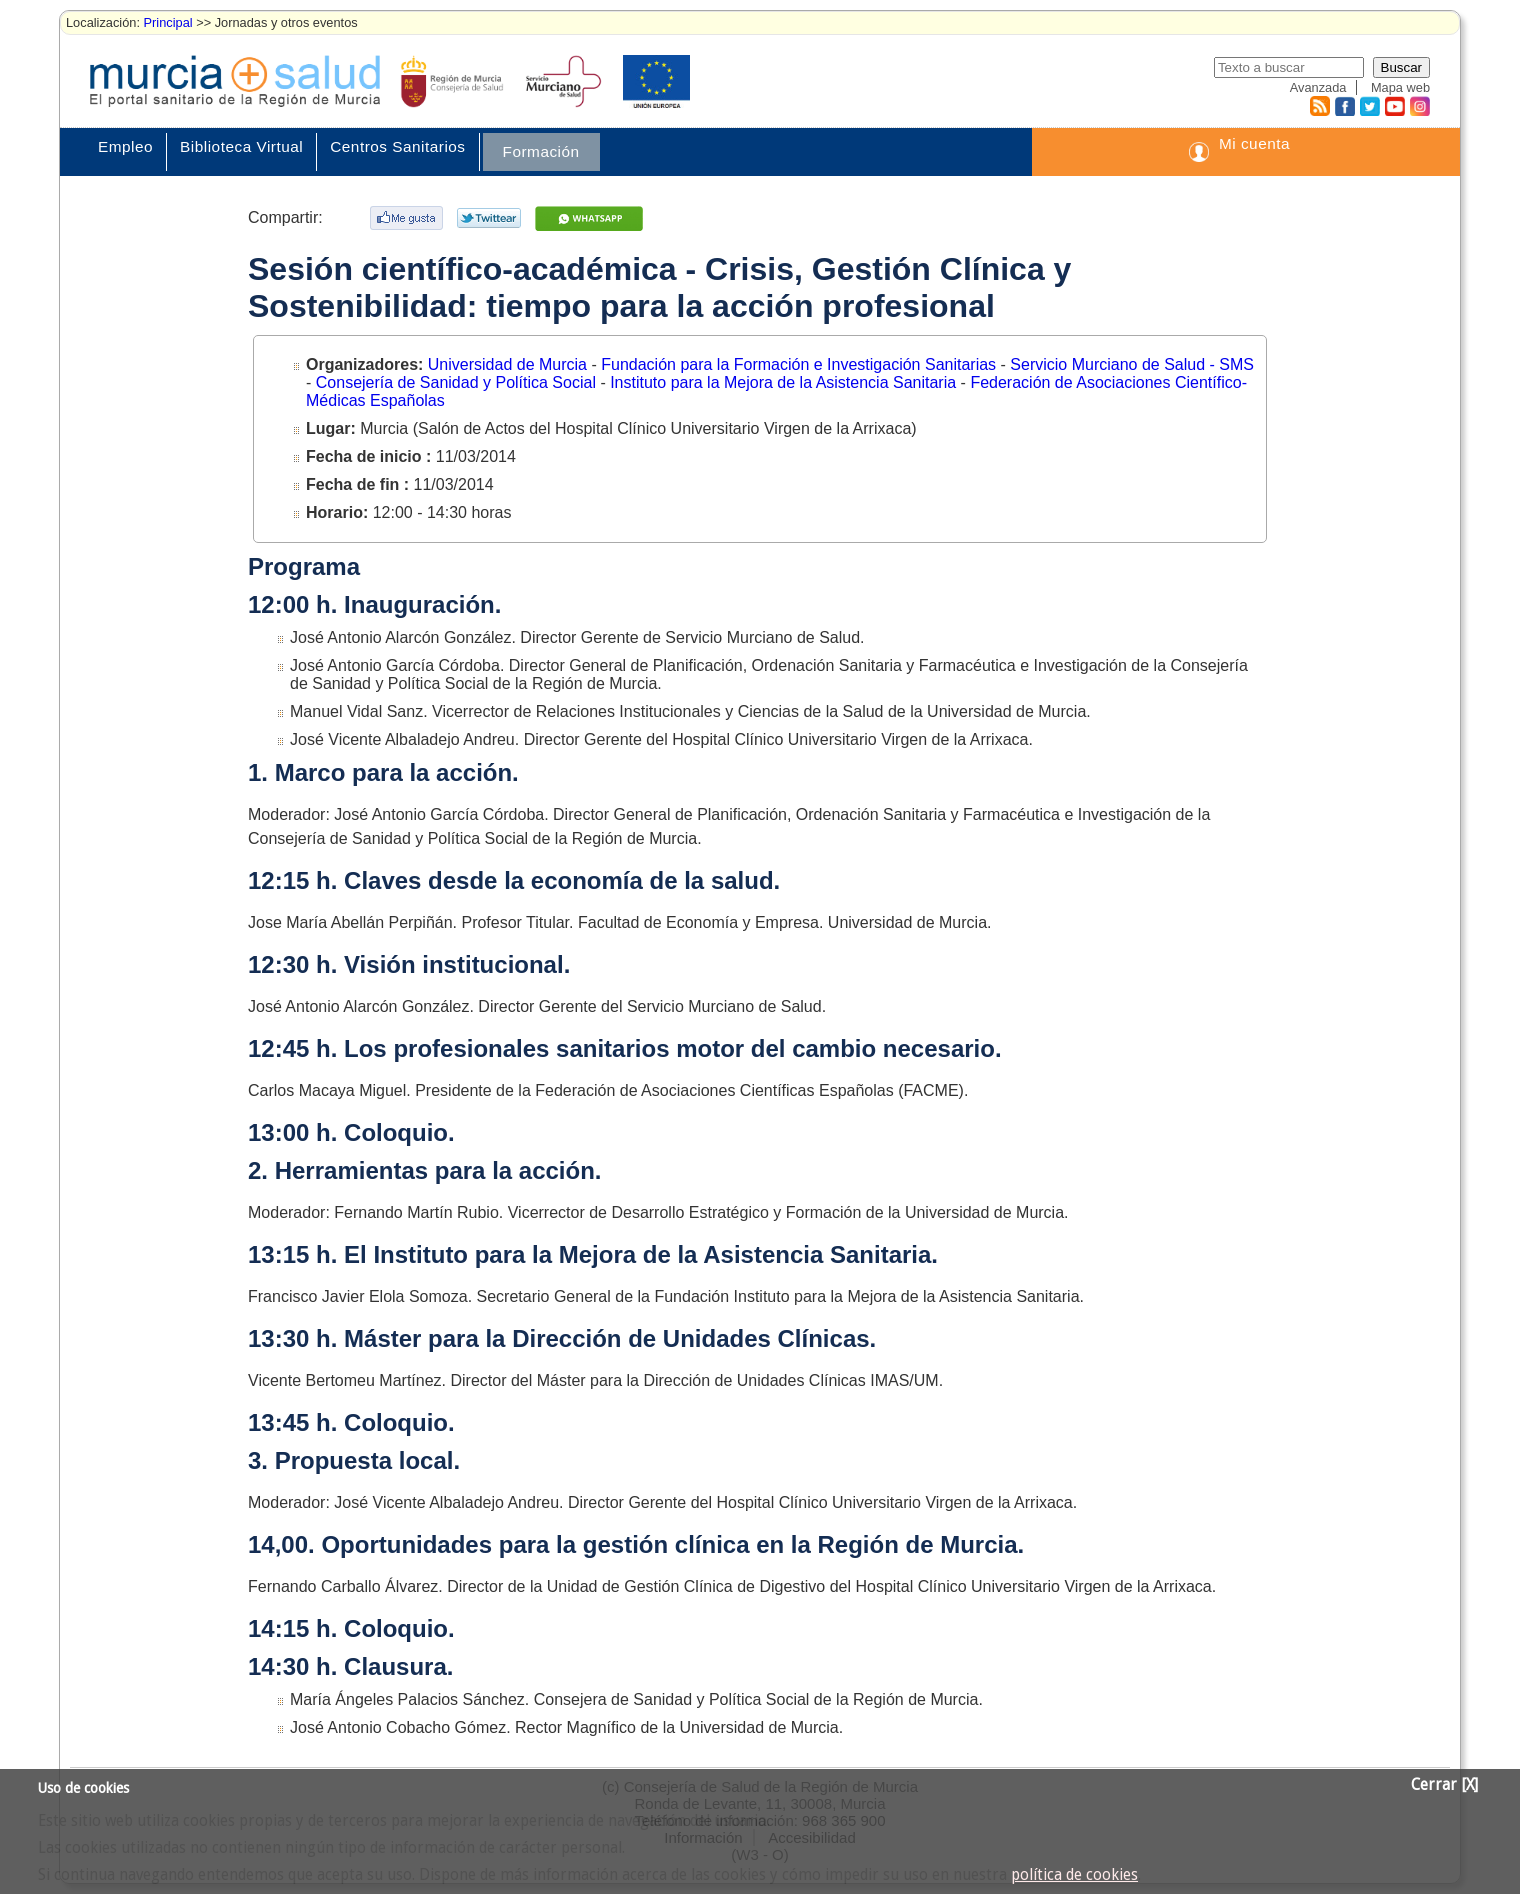 This screenshot has width=1520, height=1894. What do you see at coordinates (541, 151) in the screenshot?
I see `Formación` at bounding box center [541, 151].